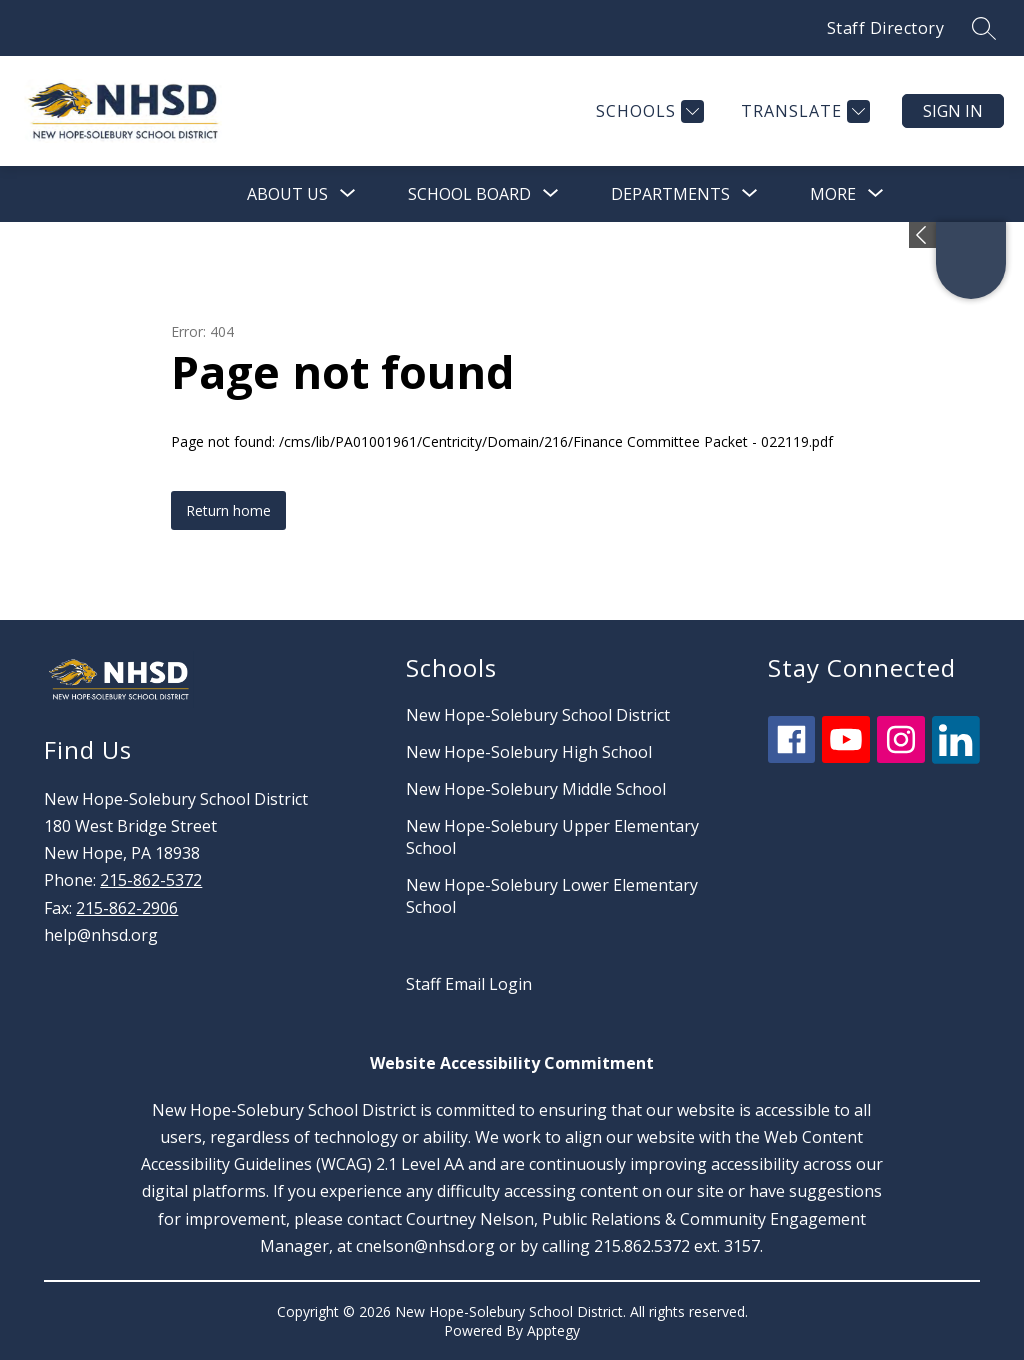 The image size is (1024, 1360). I want to click on [linkedin icon], so click(956, 758).